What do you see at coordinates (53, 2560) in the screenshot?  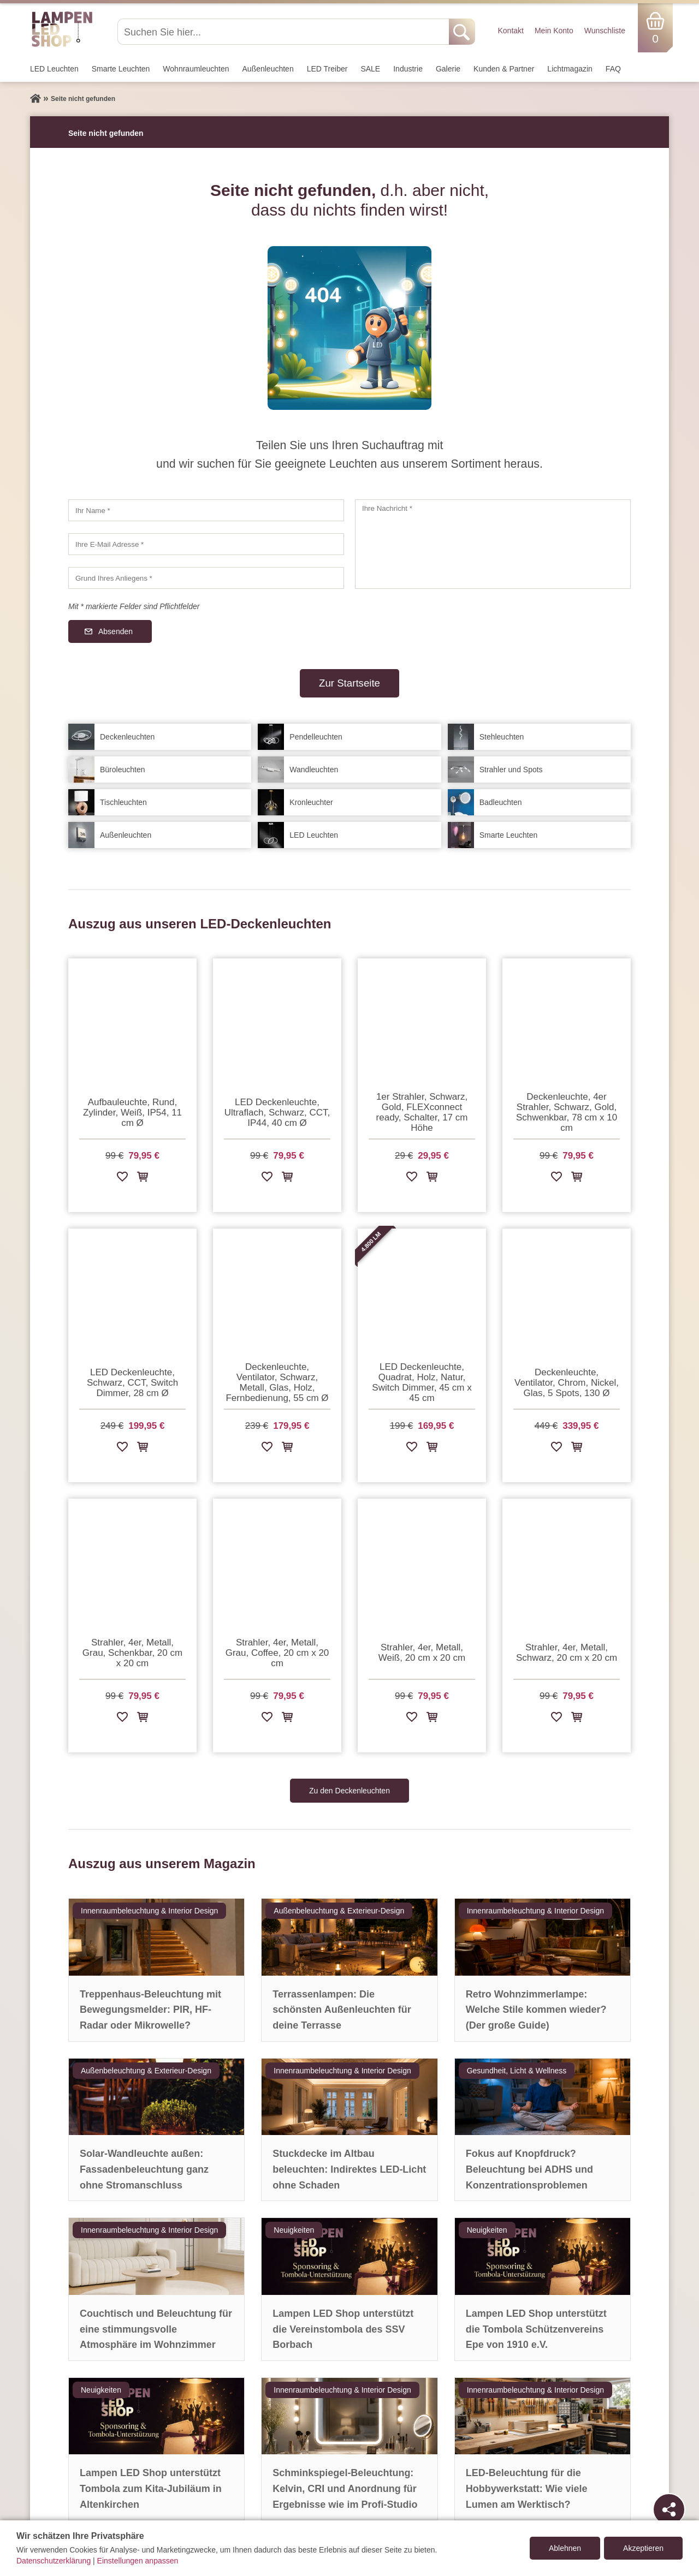 I see `Datenschutzerklärung` at bounding box center [53, 2560].